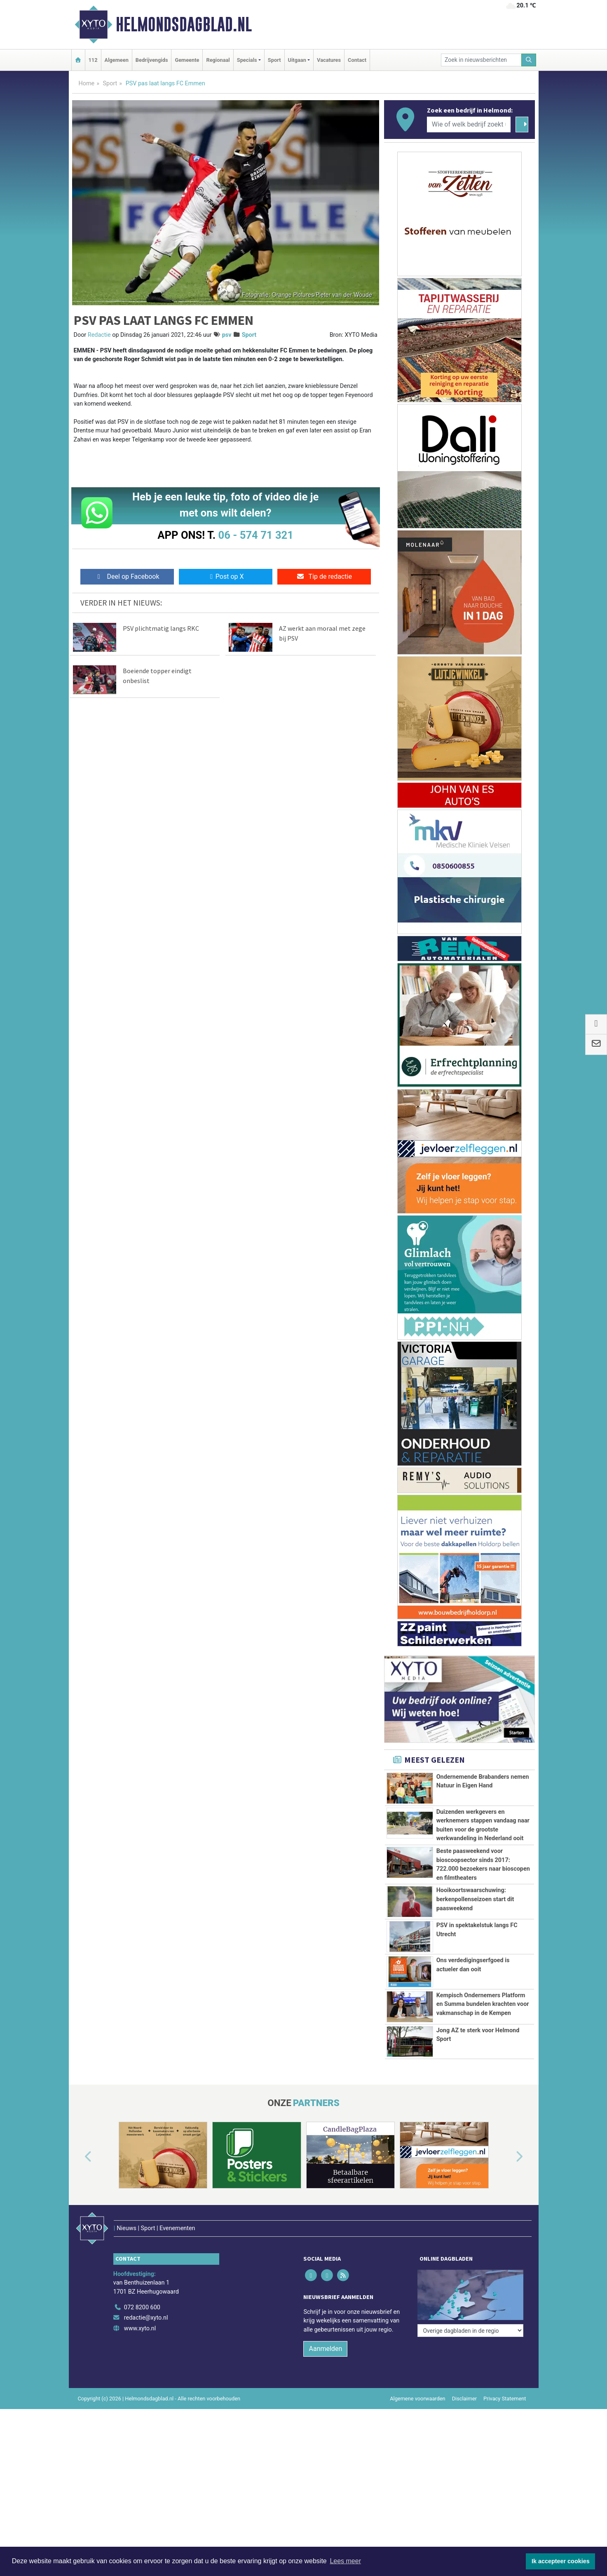 This screenshot has width=607, height=2576. Describe the element at coordinates (87, 83) in the screenshot. I see `Home` at that location.